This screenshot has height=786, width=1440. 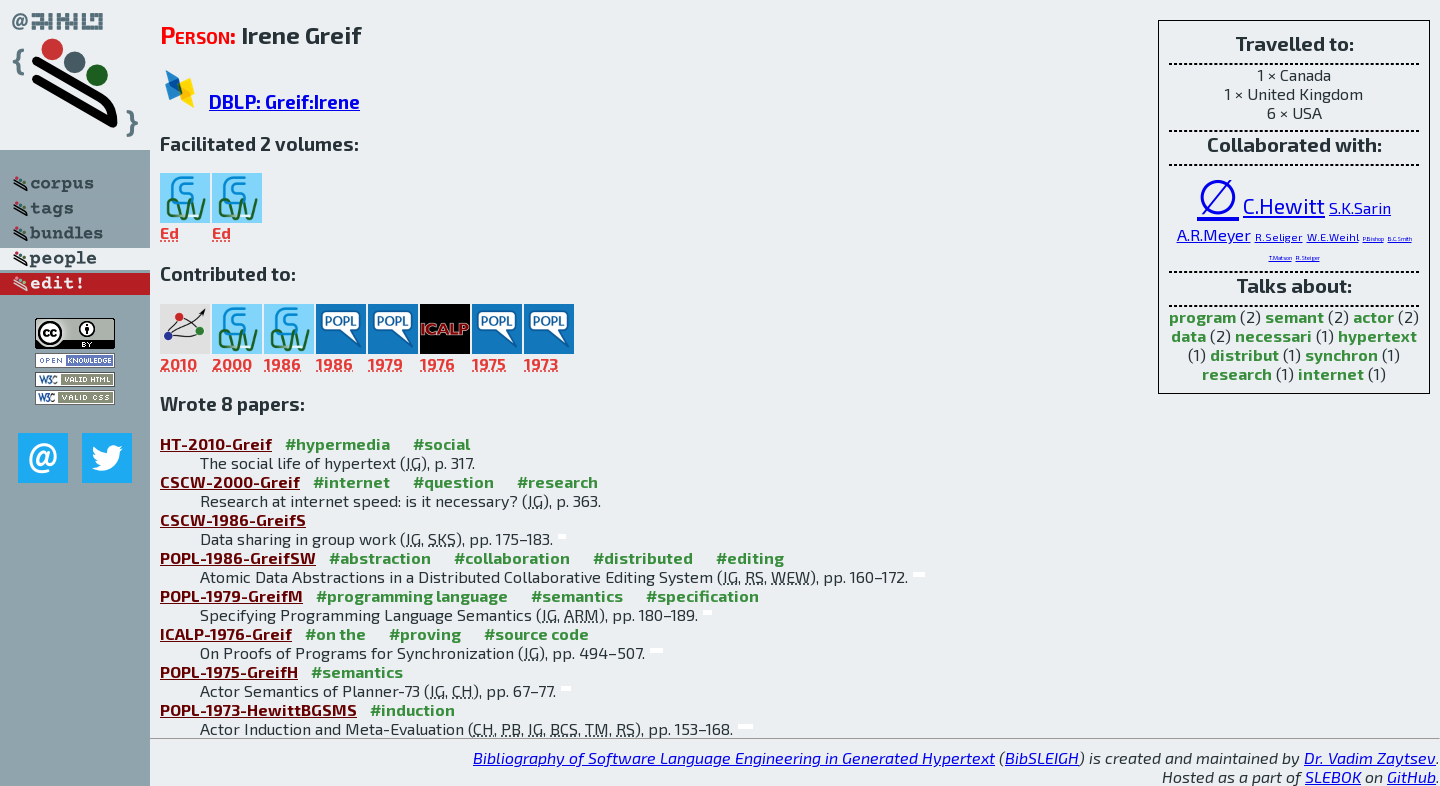 What do you see at coordinates (702, 595) in the screenshot?
I see `#specification` at bounding box center [702, 595].